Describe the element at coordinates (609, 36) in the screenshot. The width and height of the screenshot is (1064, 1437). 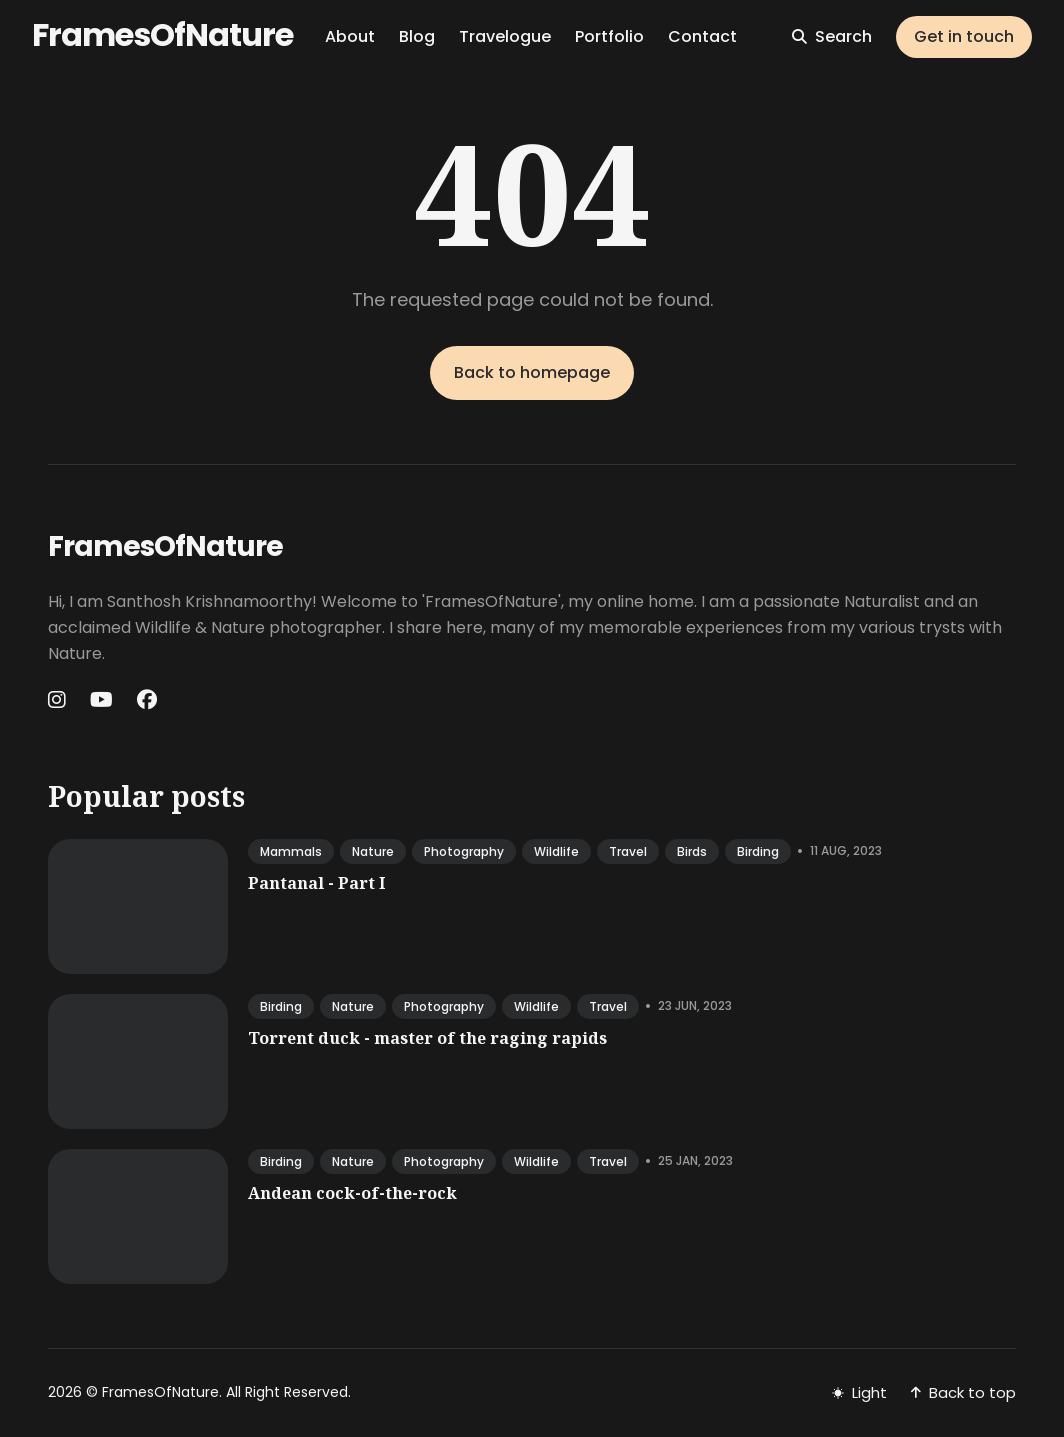
I see `Portfolio` at that location.